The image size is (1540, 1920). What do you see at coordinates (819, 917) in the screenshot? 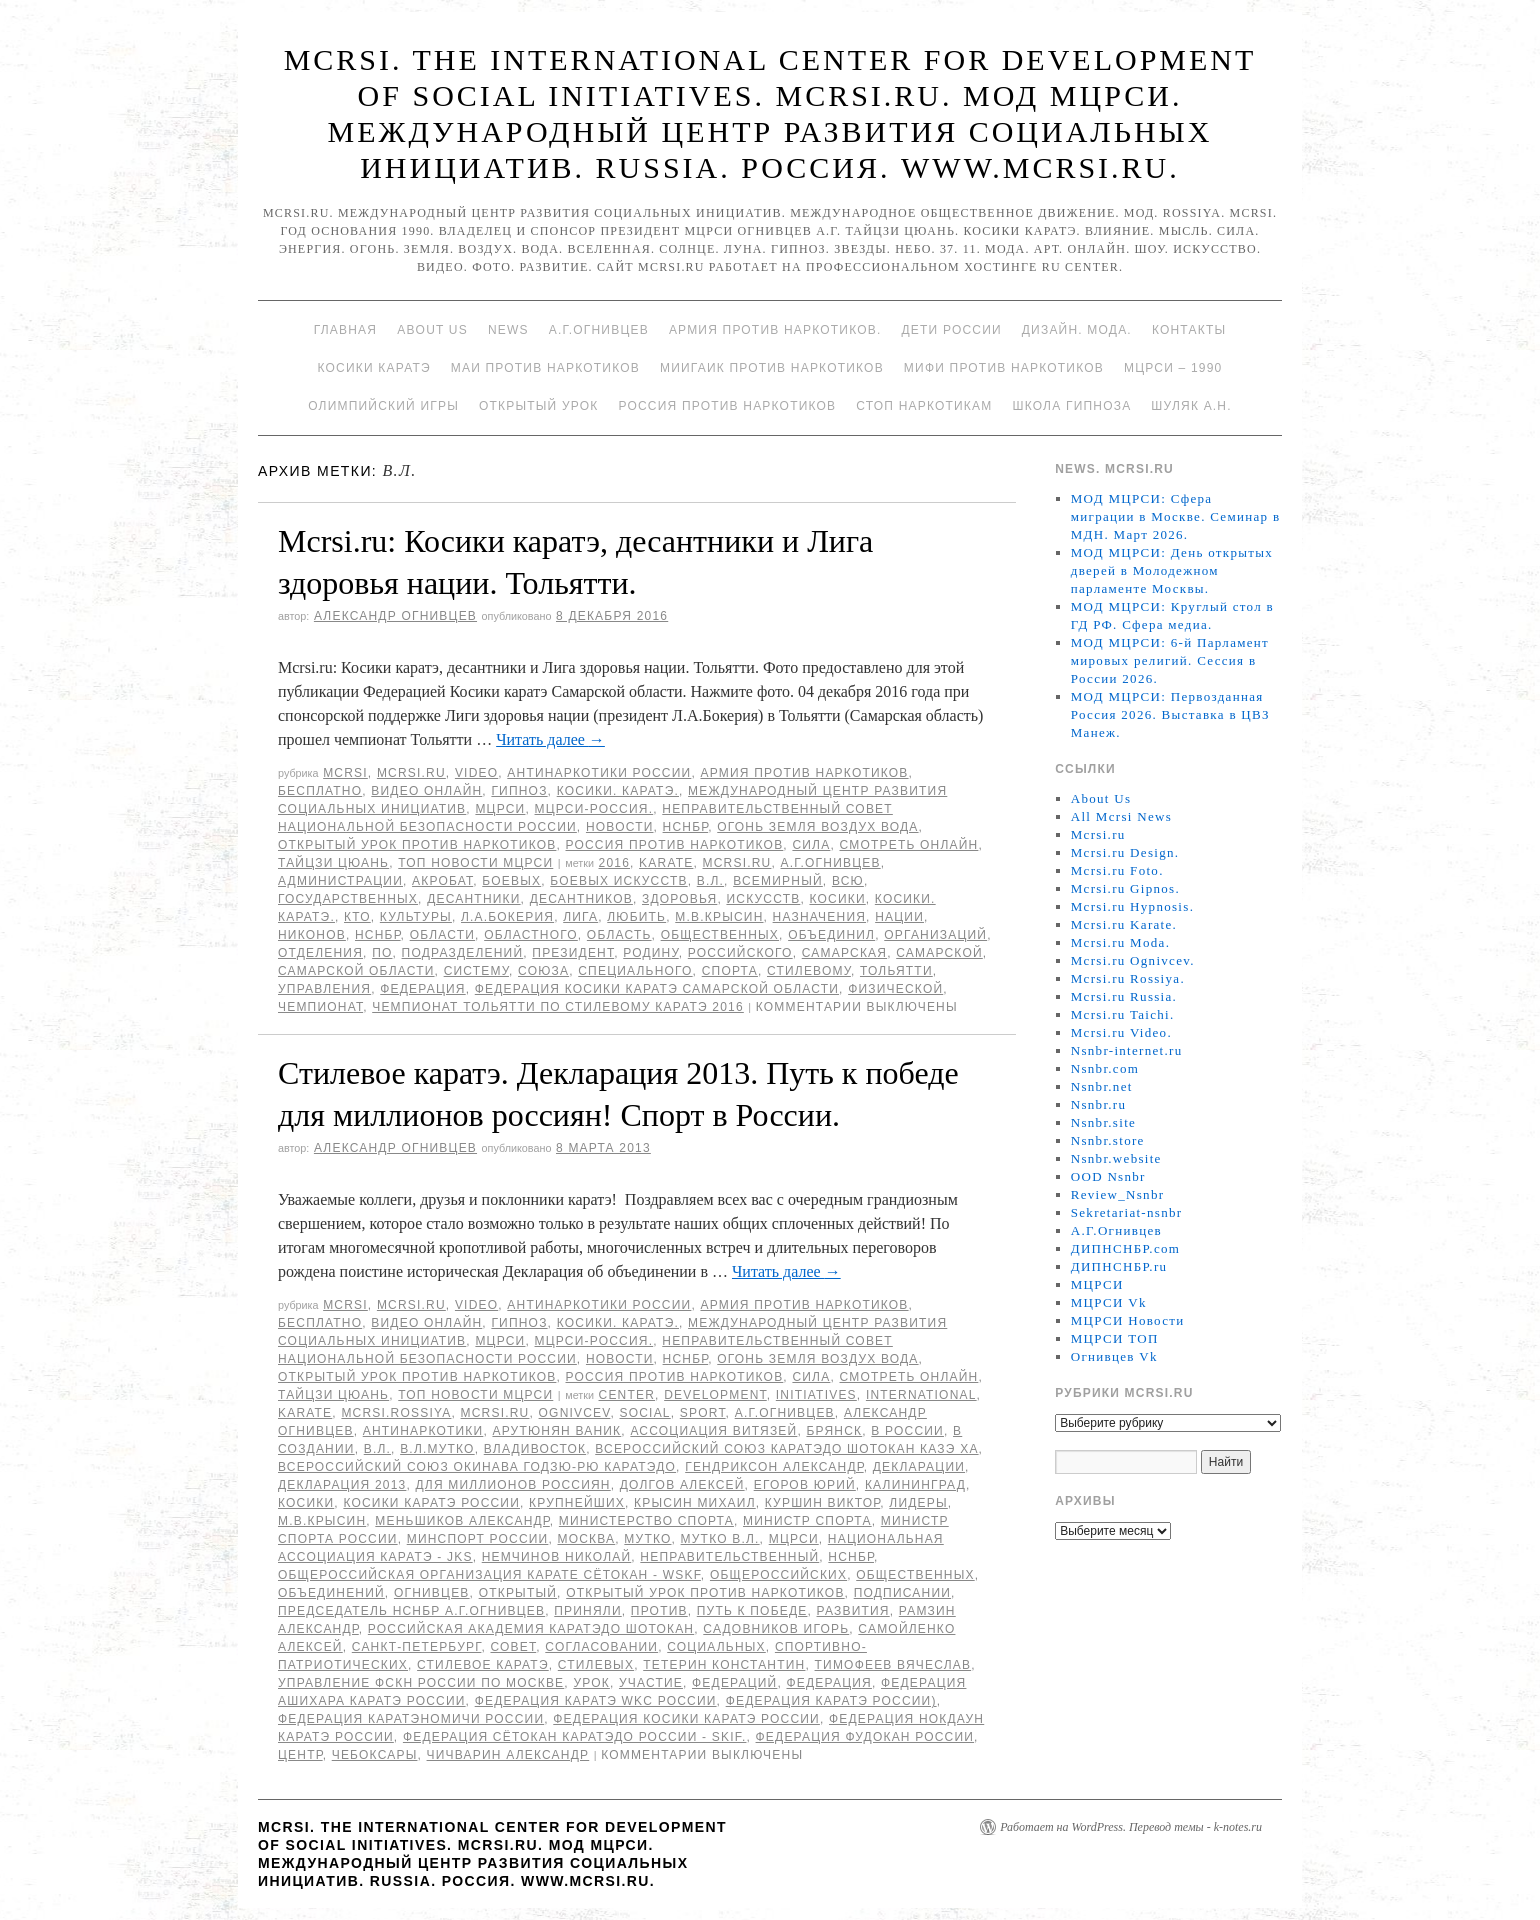
I see `назначения` at bounding box center [819, 917].